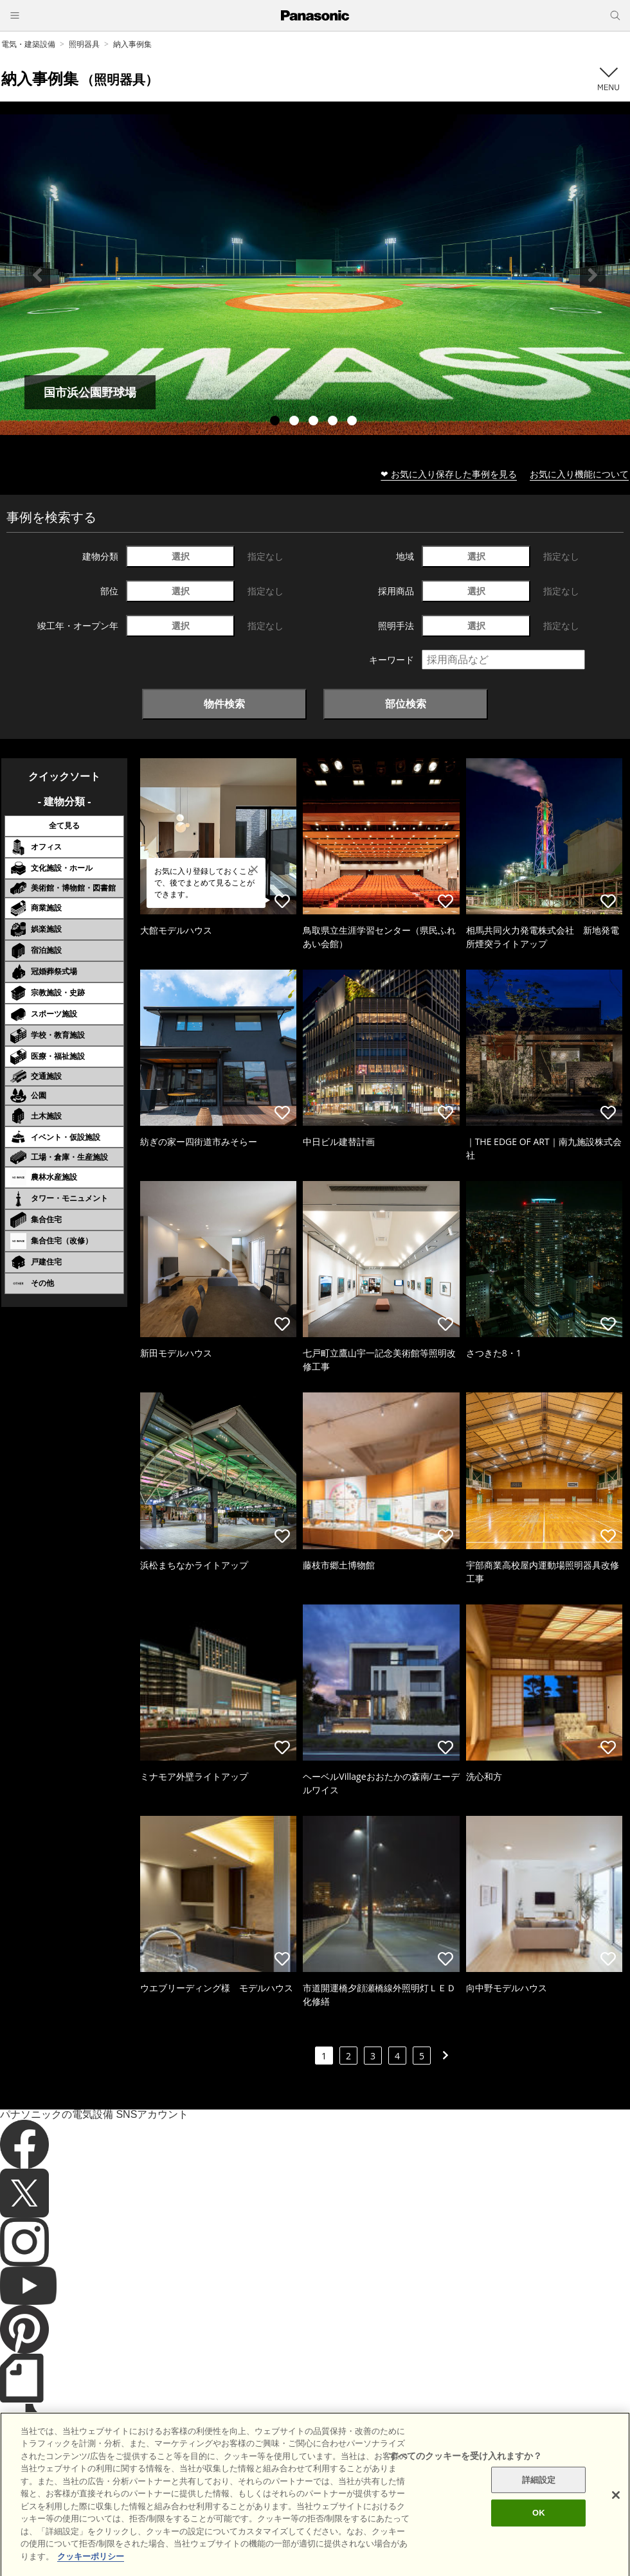 The width and height of the screenshot is (630, 2576). I want to click on [tabpanel], so click(315, 274).